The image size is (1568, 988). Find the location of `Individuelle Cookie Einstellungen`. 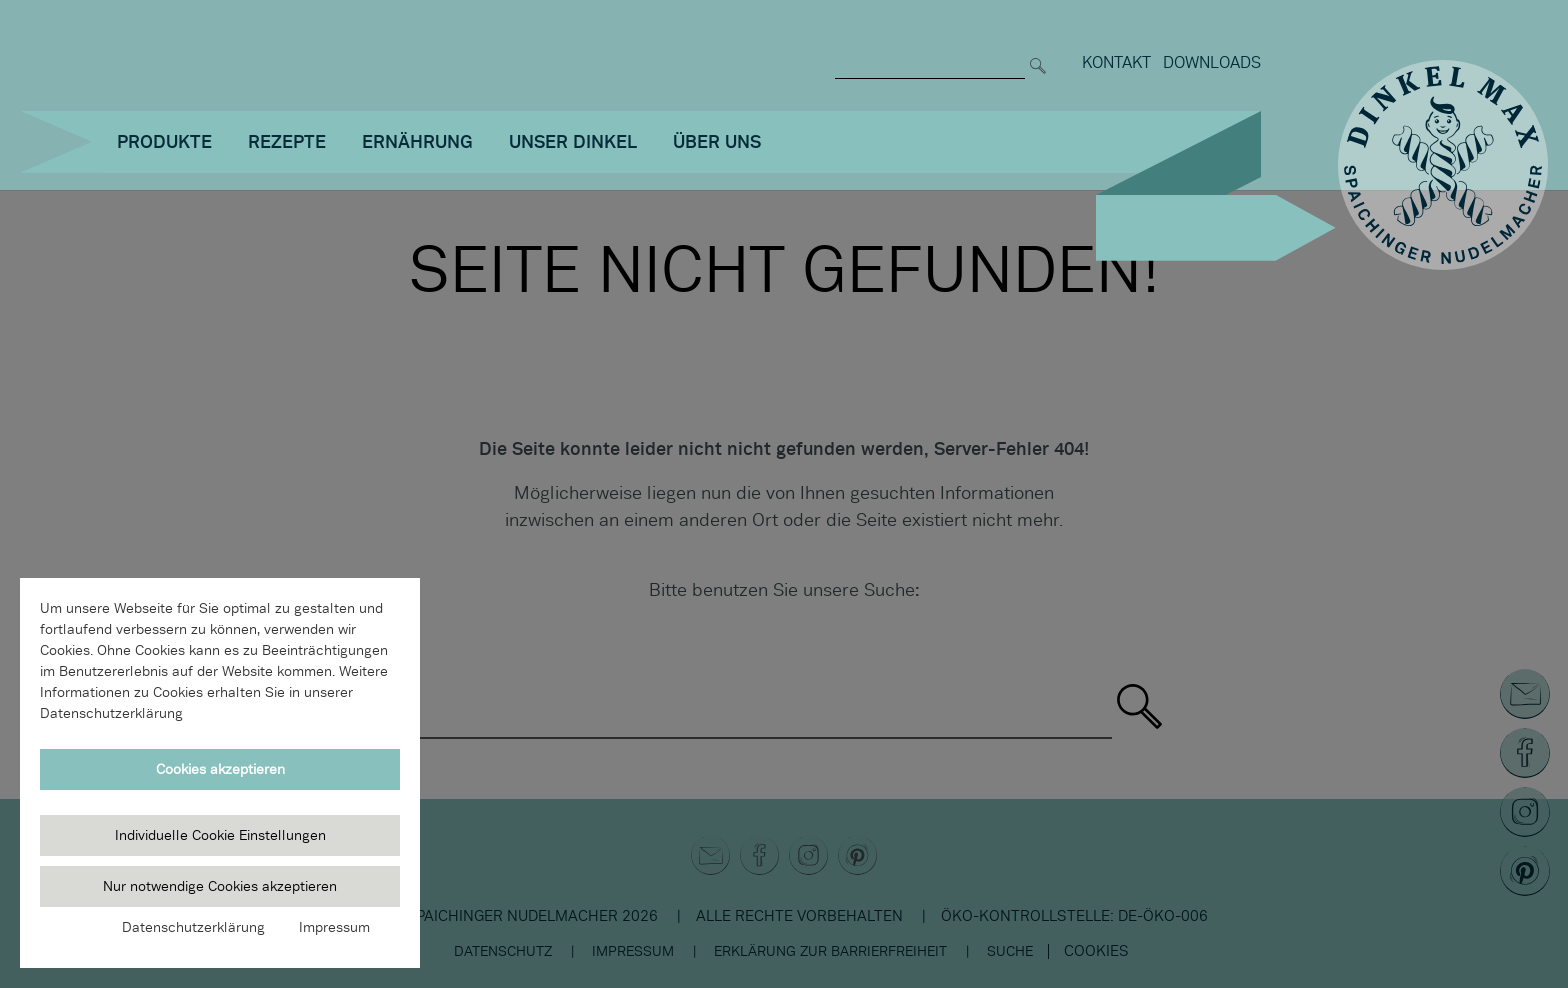

Individuelle Cookie Einstellungen is located at coordinates (220, 835).